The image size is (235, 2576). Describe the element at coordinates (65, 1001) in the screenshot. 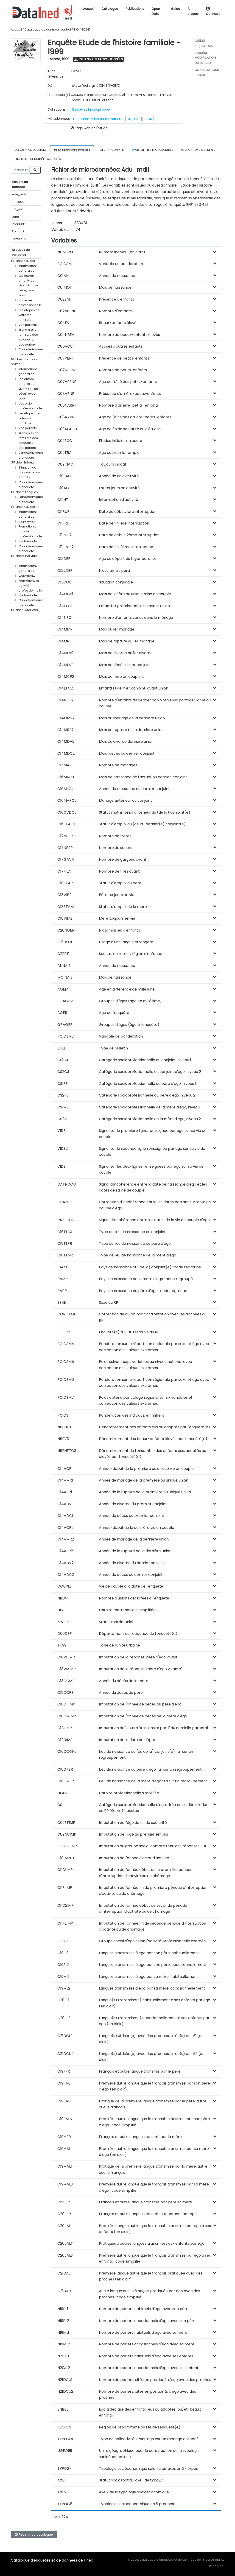

I see `GRAGEM` at that location.